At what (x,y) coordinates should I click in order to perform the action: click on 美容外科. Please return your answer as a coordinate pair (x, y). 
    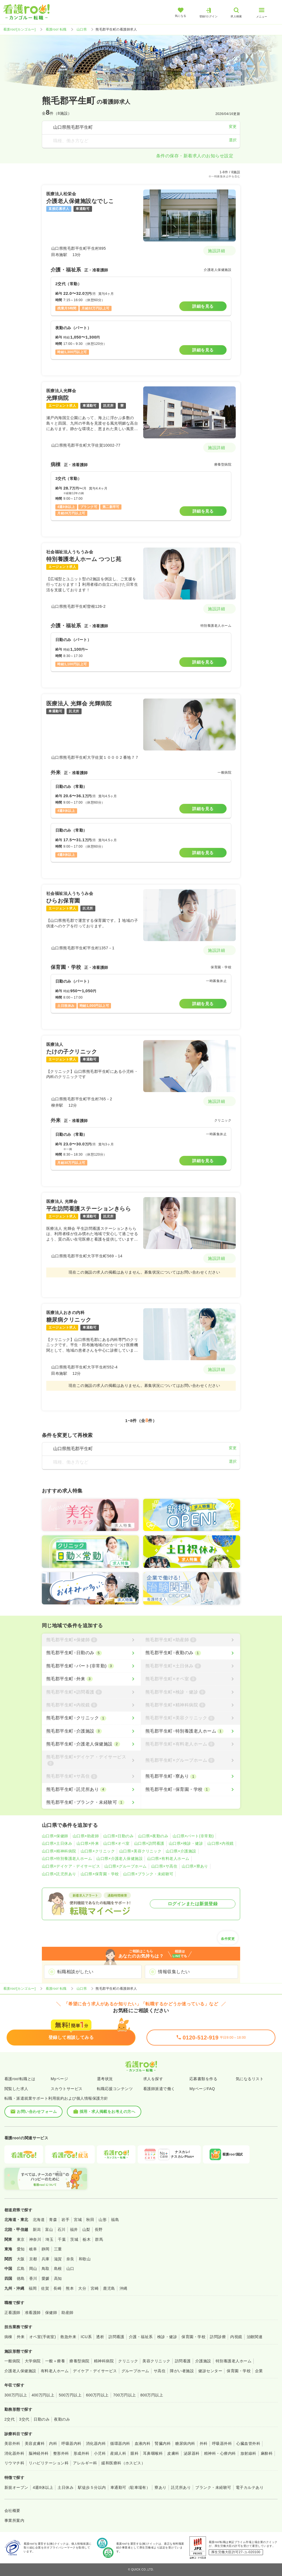
    Looking at the image, I should click on (12, 2443).